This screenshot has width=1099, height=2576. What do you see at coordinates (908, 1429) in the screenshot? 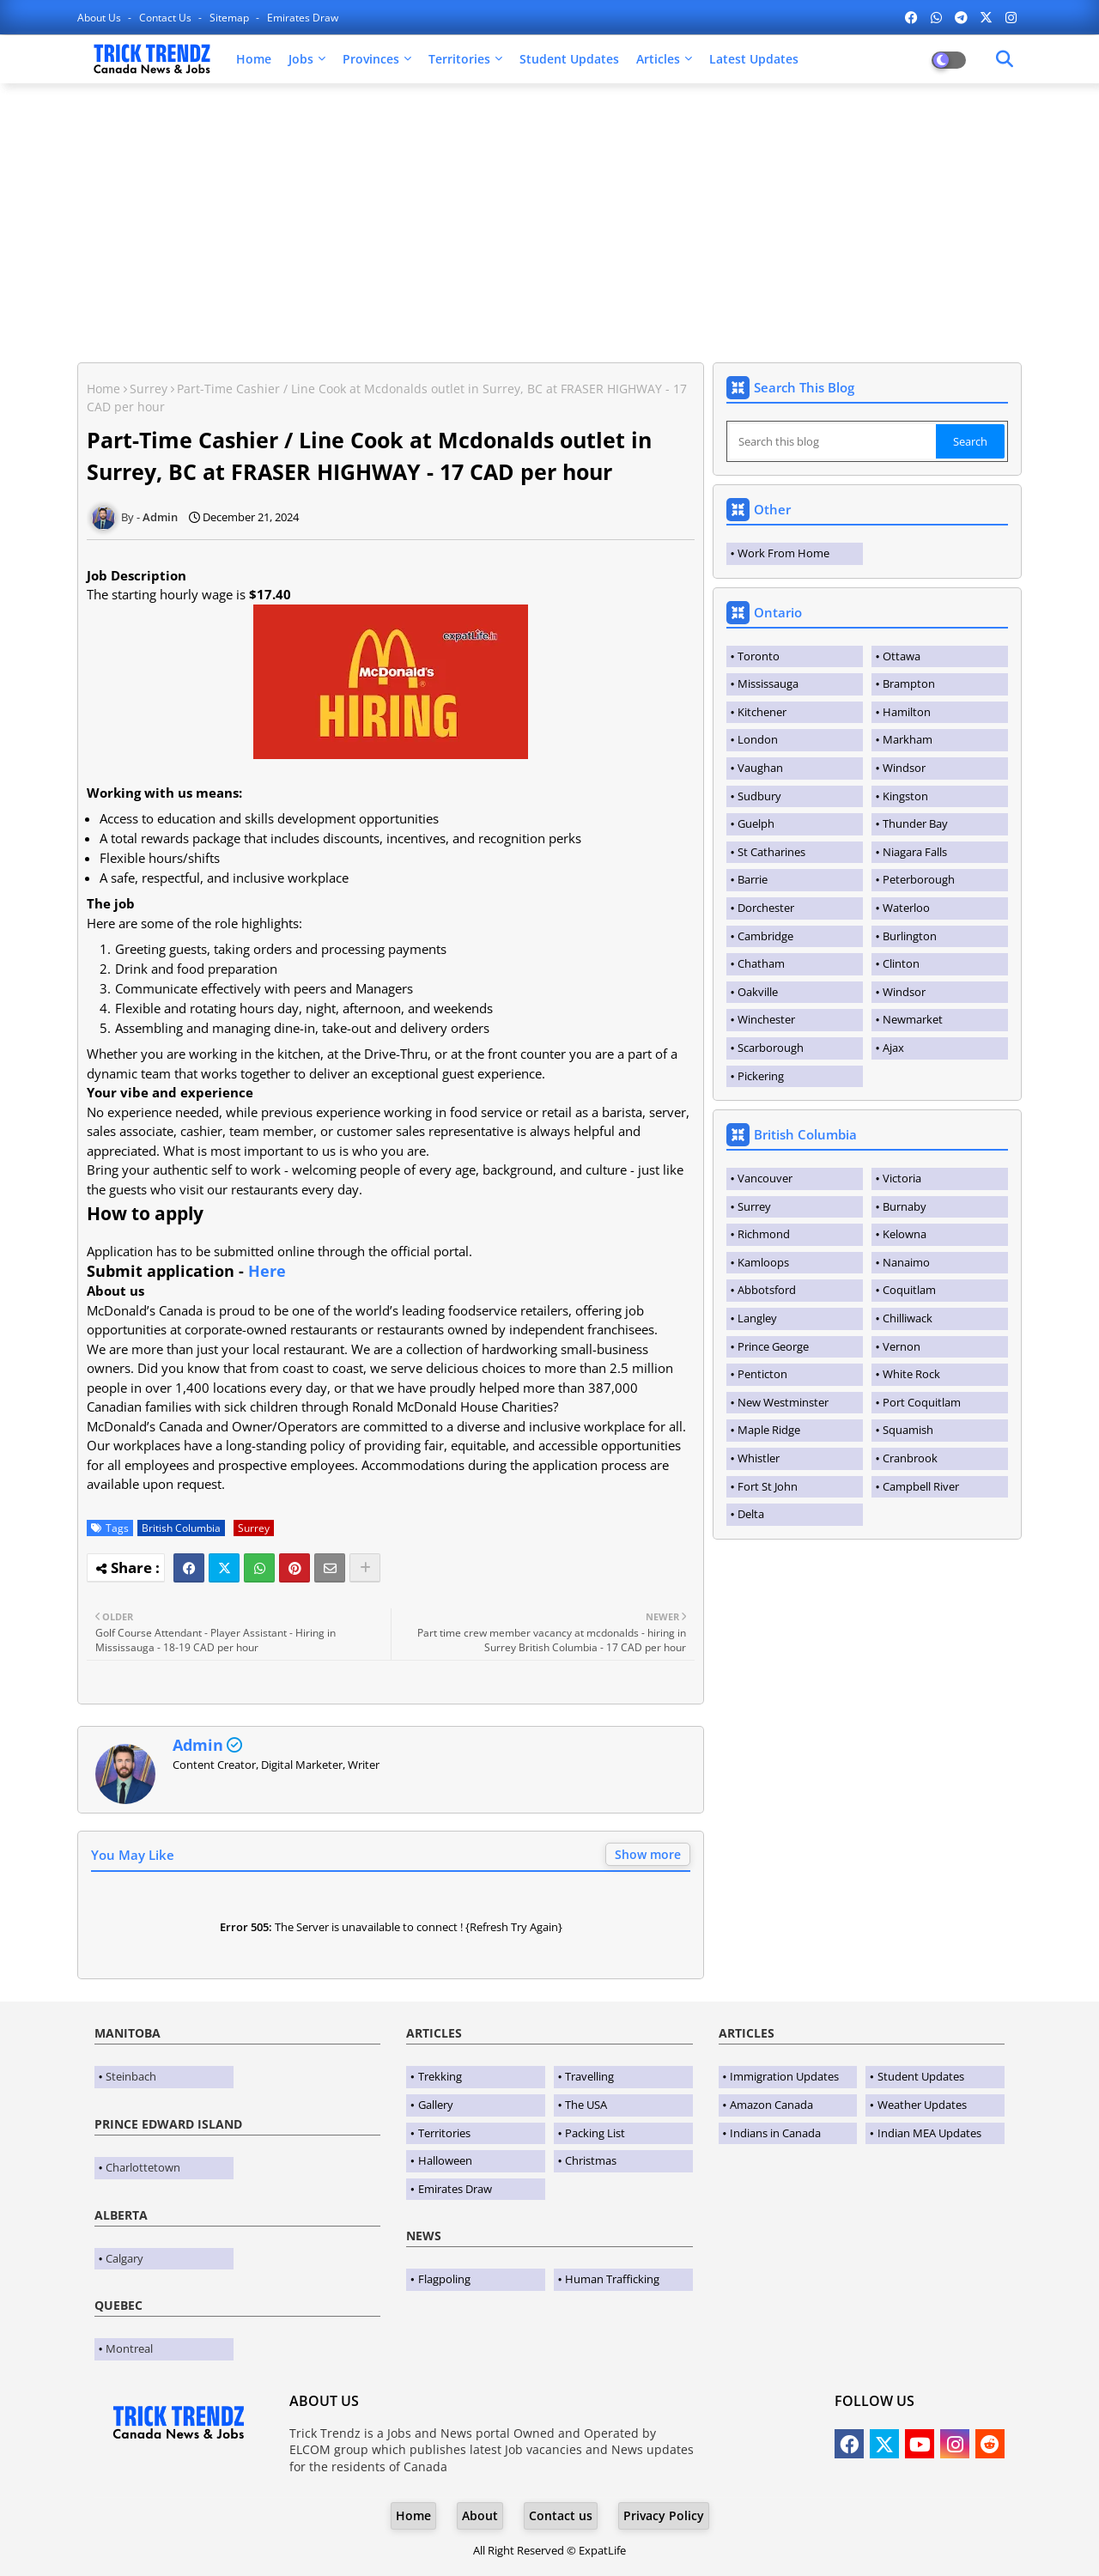
I see `Squamish` at bounding box center [908, 1429].